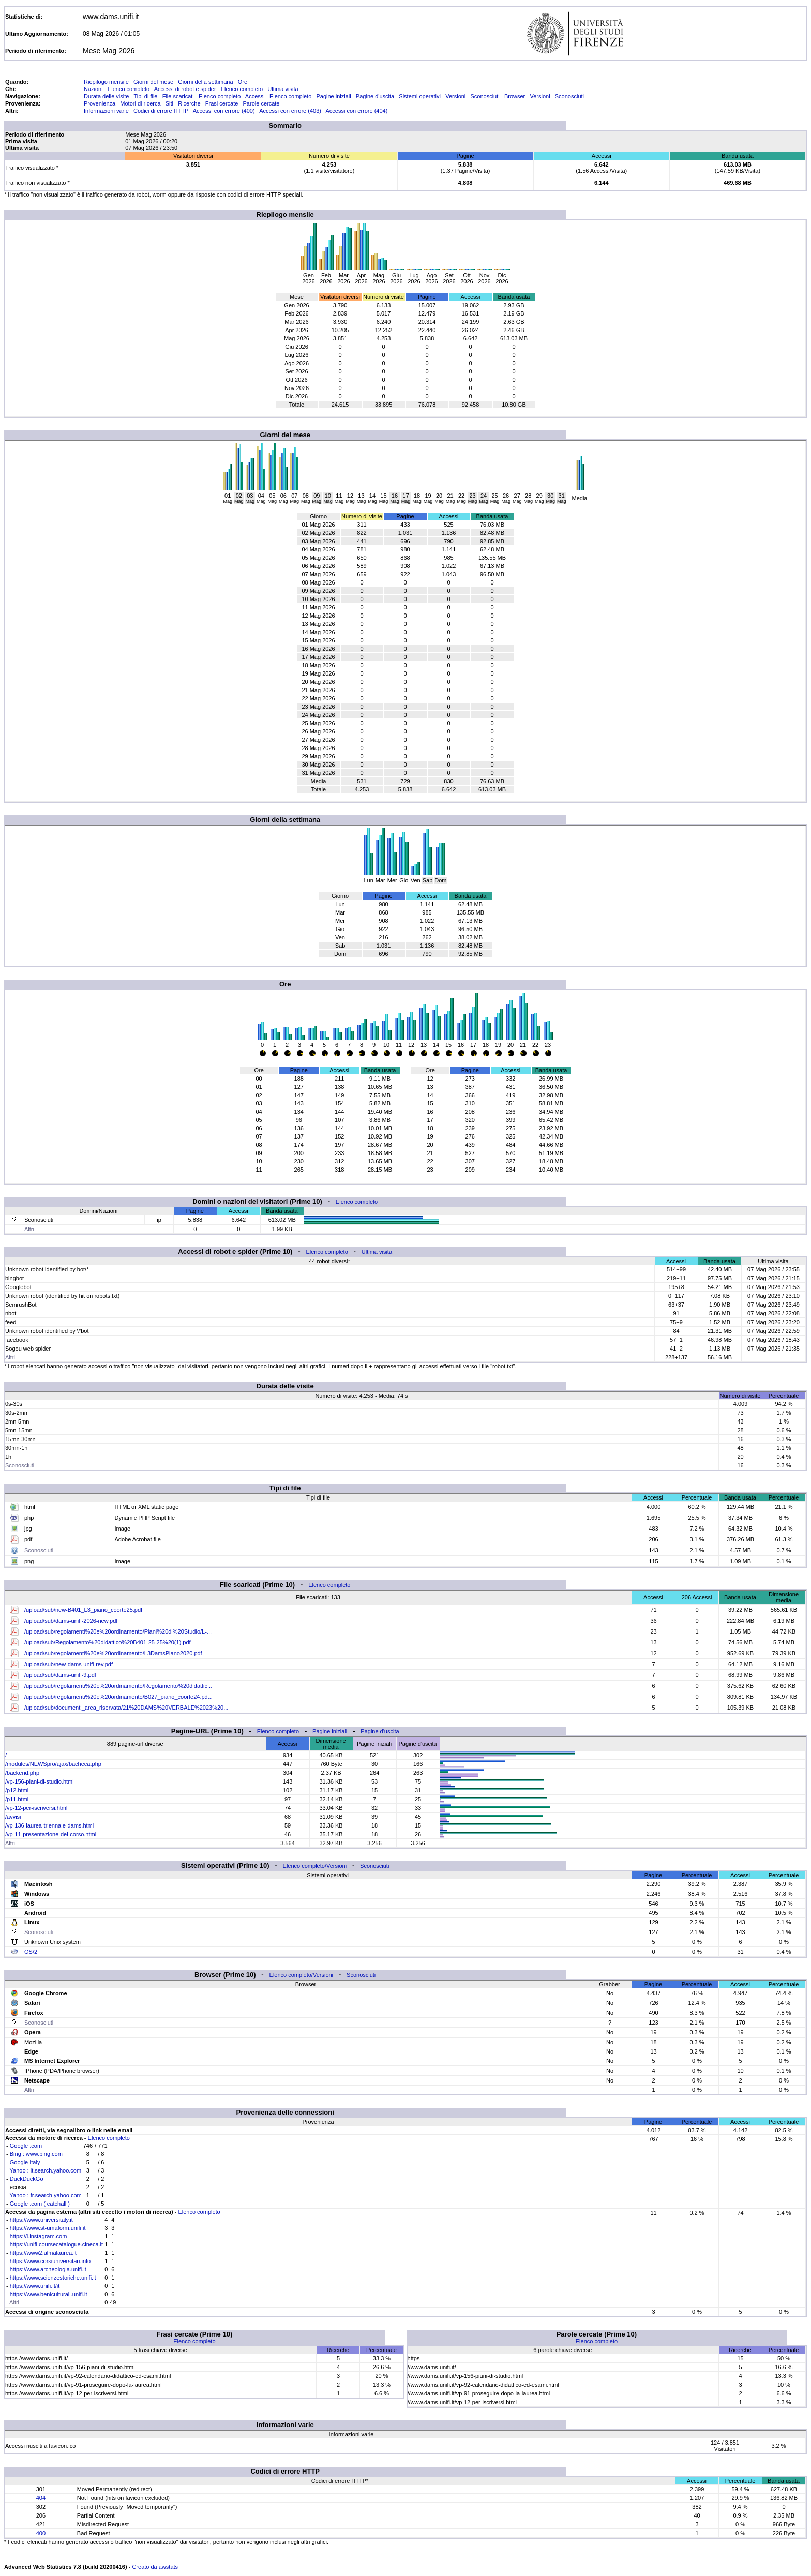 The image size is (811, 2576). What do you see at coordinates (50, 2261) in the screenshot?
I see `https://www.corsiuniversitari.info` at bounding box center [50, 2261].